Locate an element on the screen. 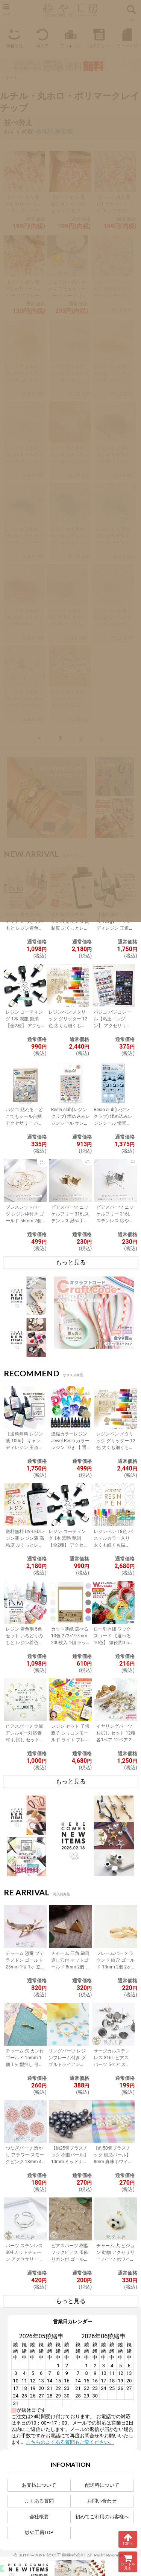 This screenshot has height=2576, width=141. 新着商品 is located at coordinates (14, 37).